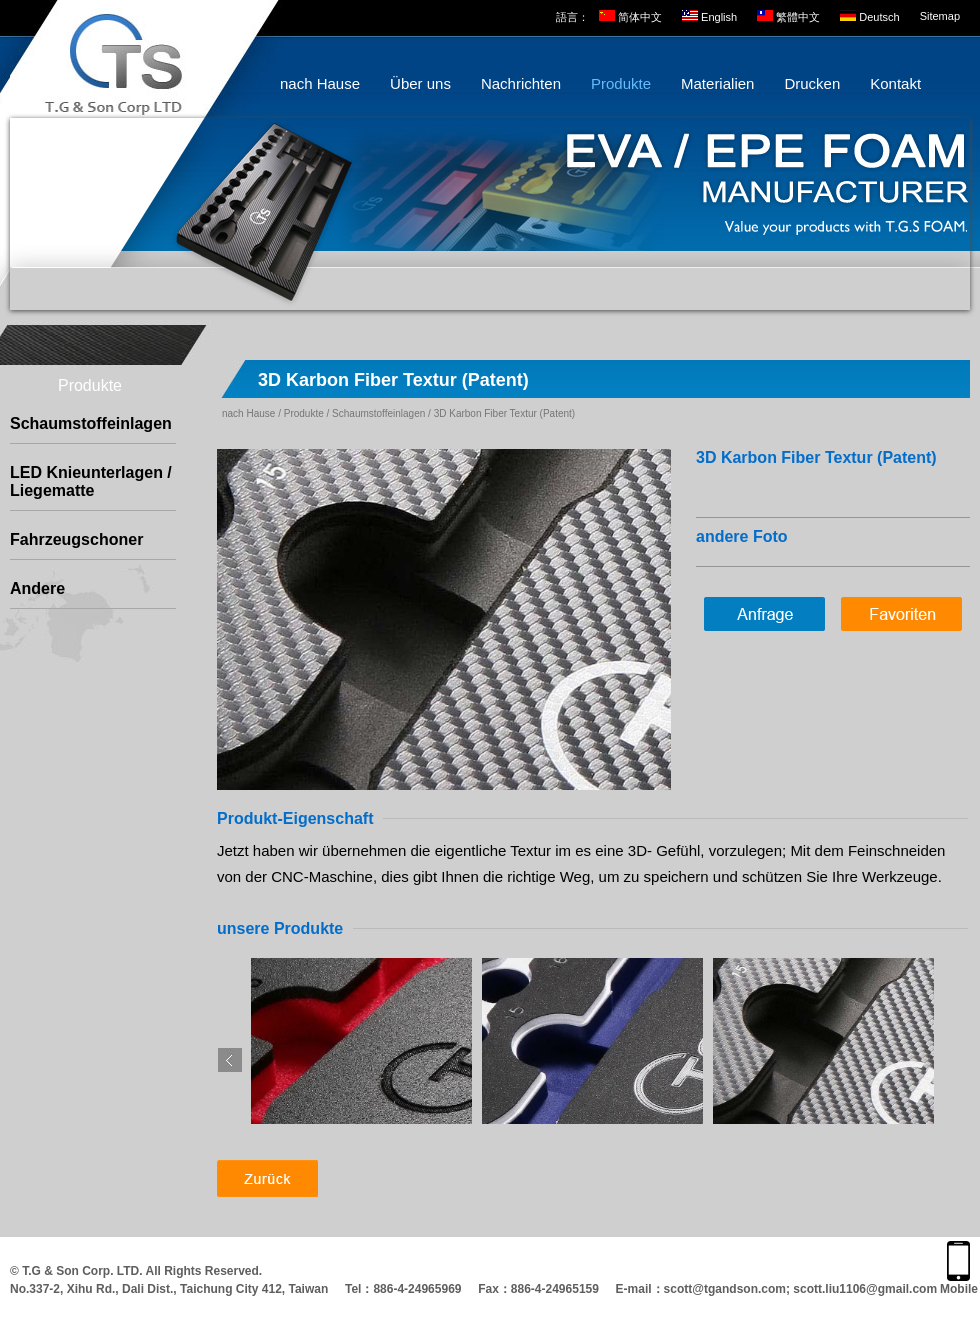  Describe the element at coordinates (798, 17) in the screenshot. I see `繁體中文` at that location.